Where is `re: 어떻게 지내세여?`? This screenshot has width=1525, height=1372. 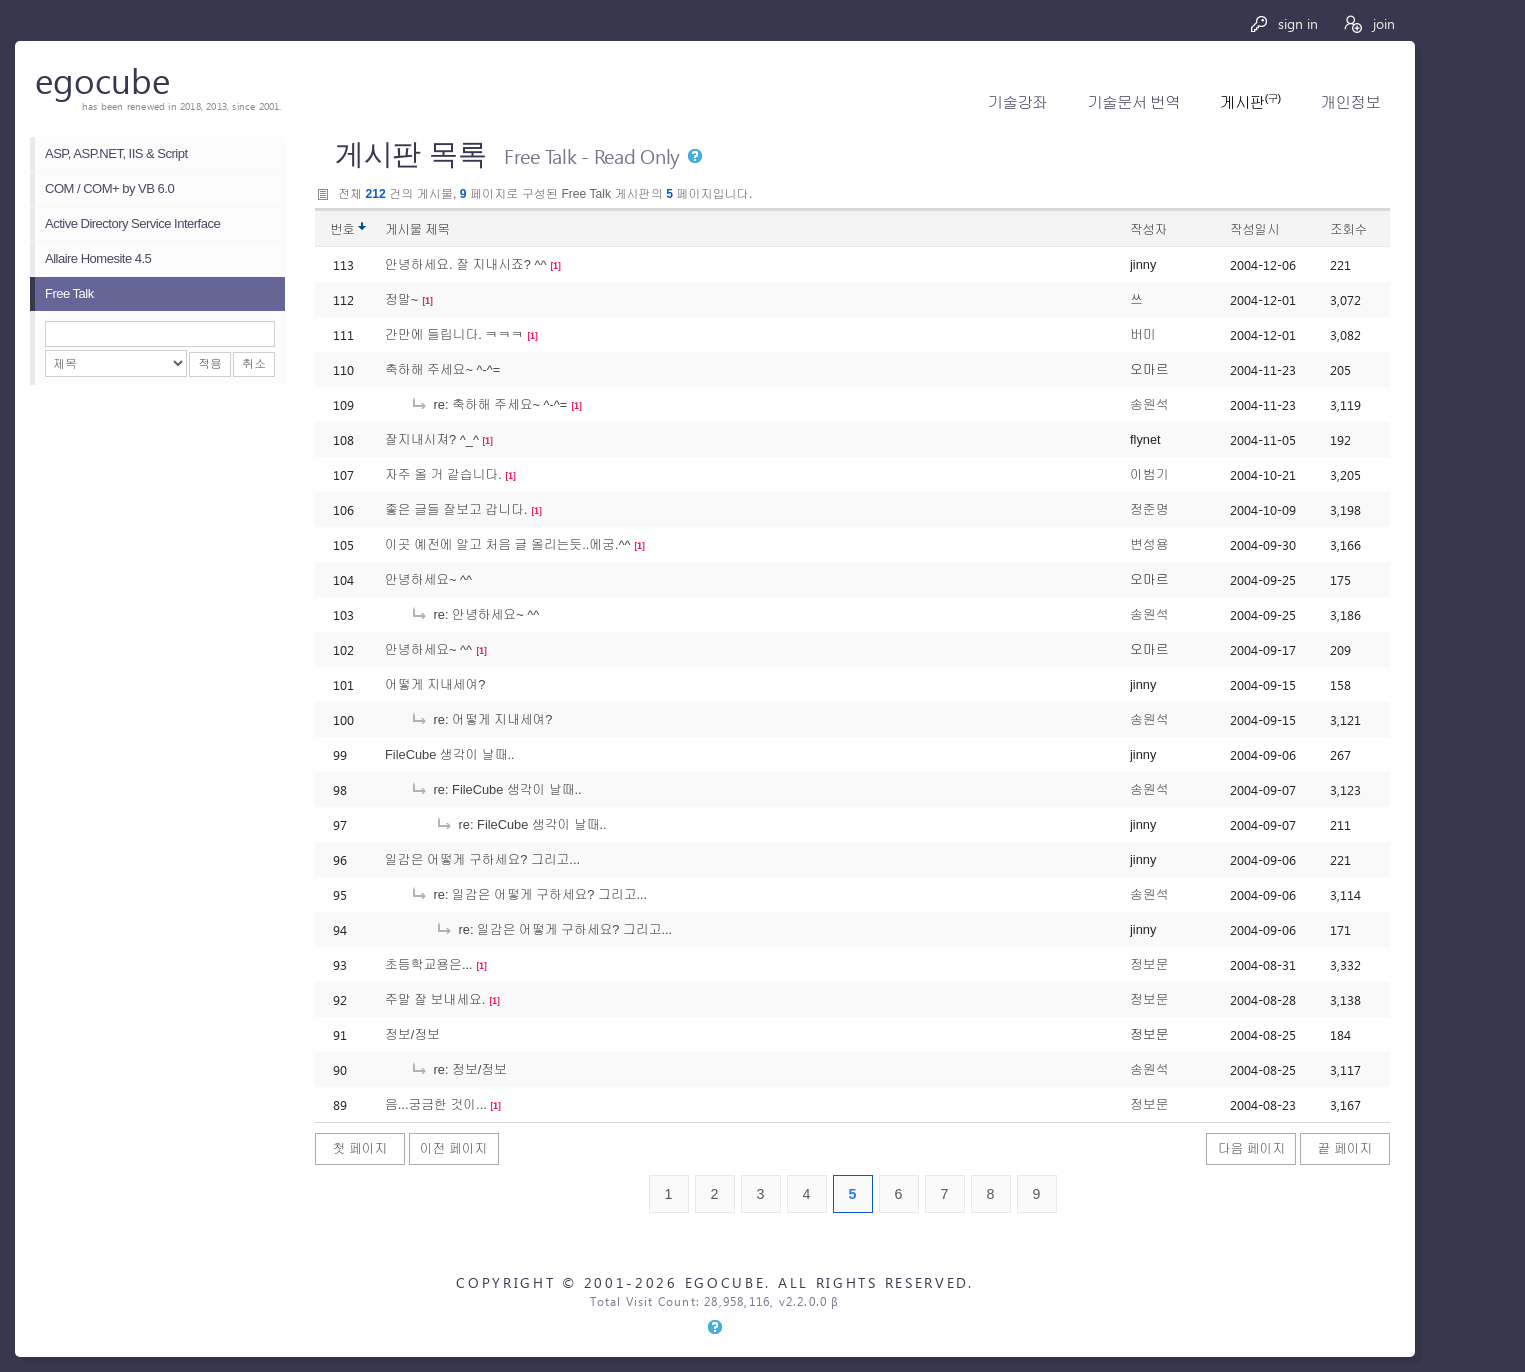 re: 어떻게 지내세여? is located at coordinates (481, 719).